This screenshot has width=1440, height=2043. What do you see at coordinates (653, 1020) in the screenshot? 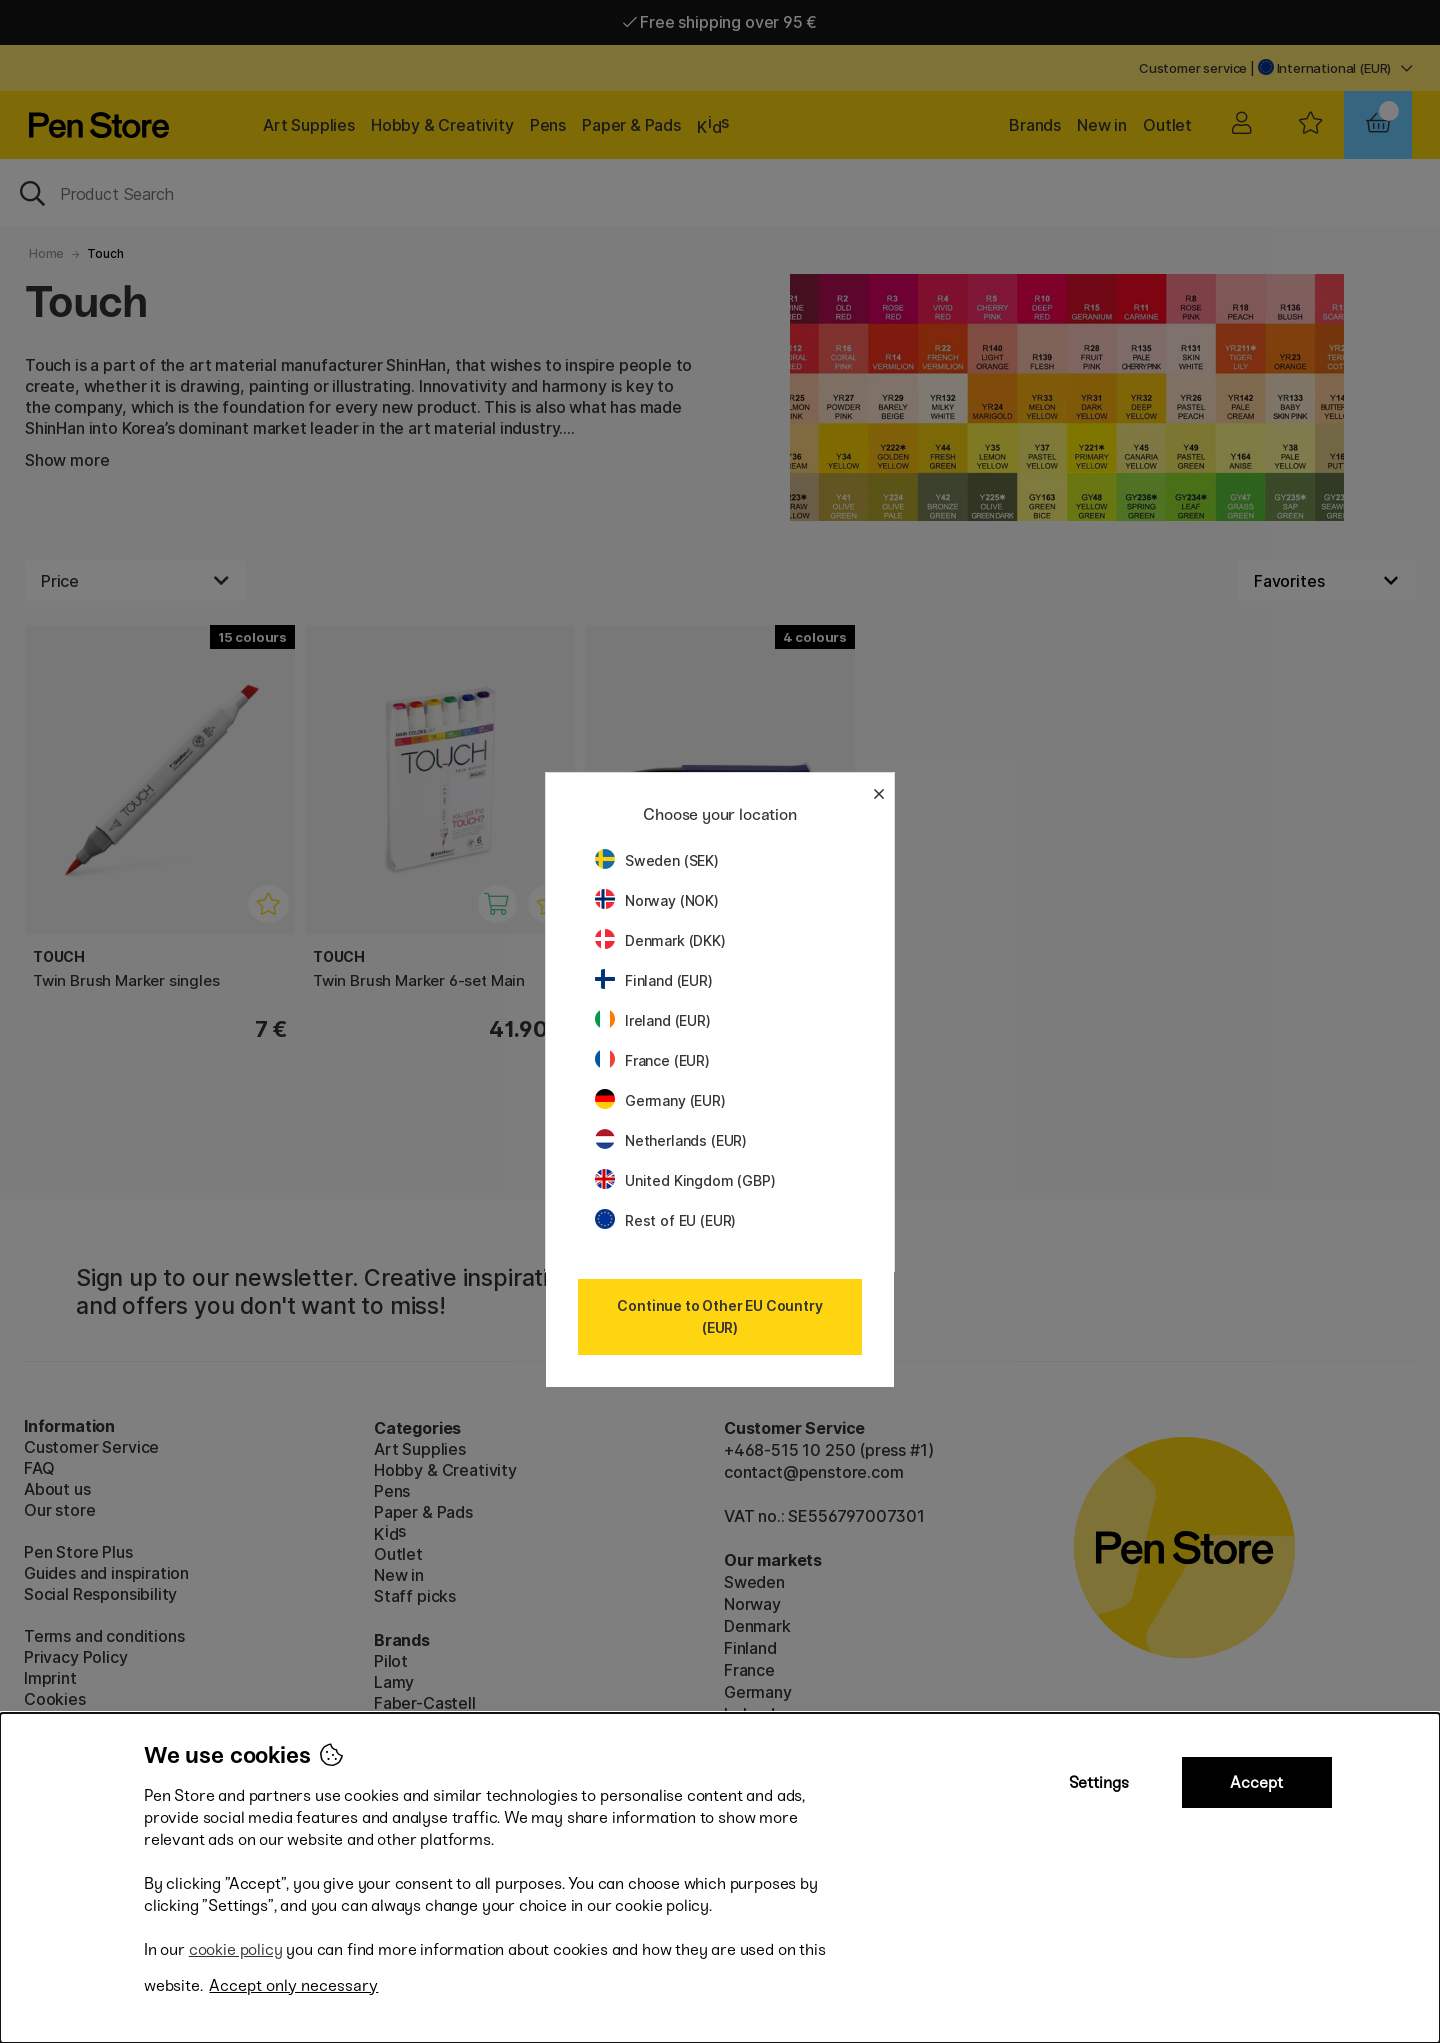
I see `Ireland (EUR)` at bounding box center [653, 1020].